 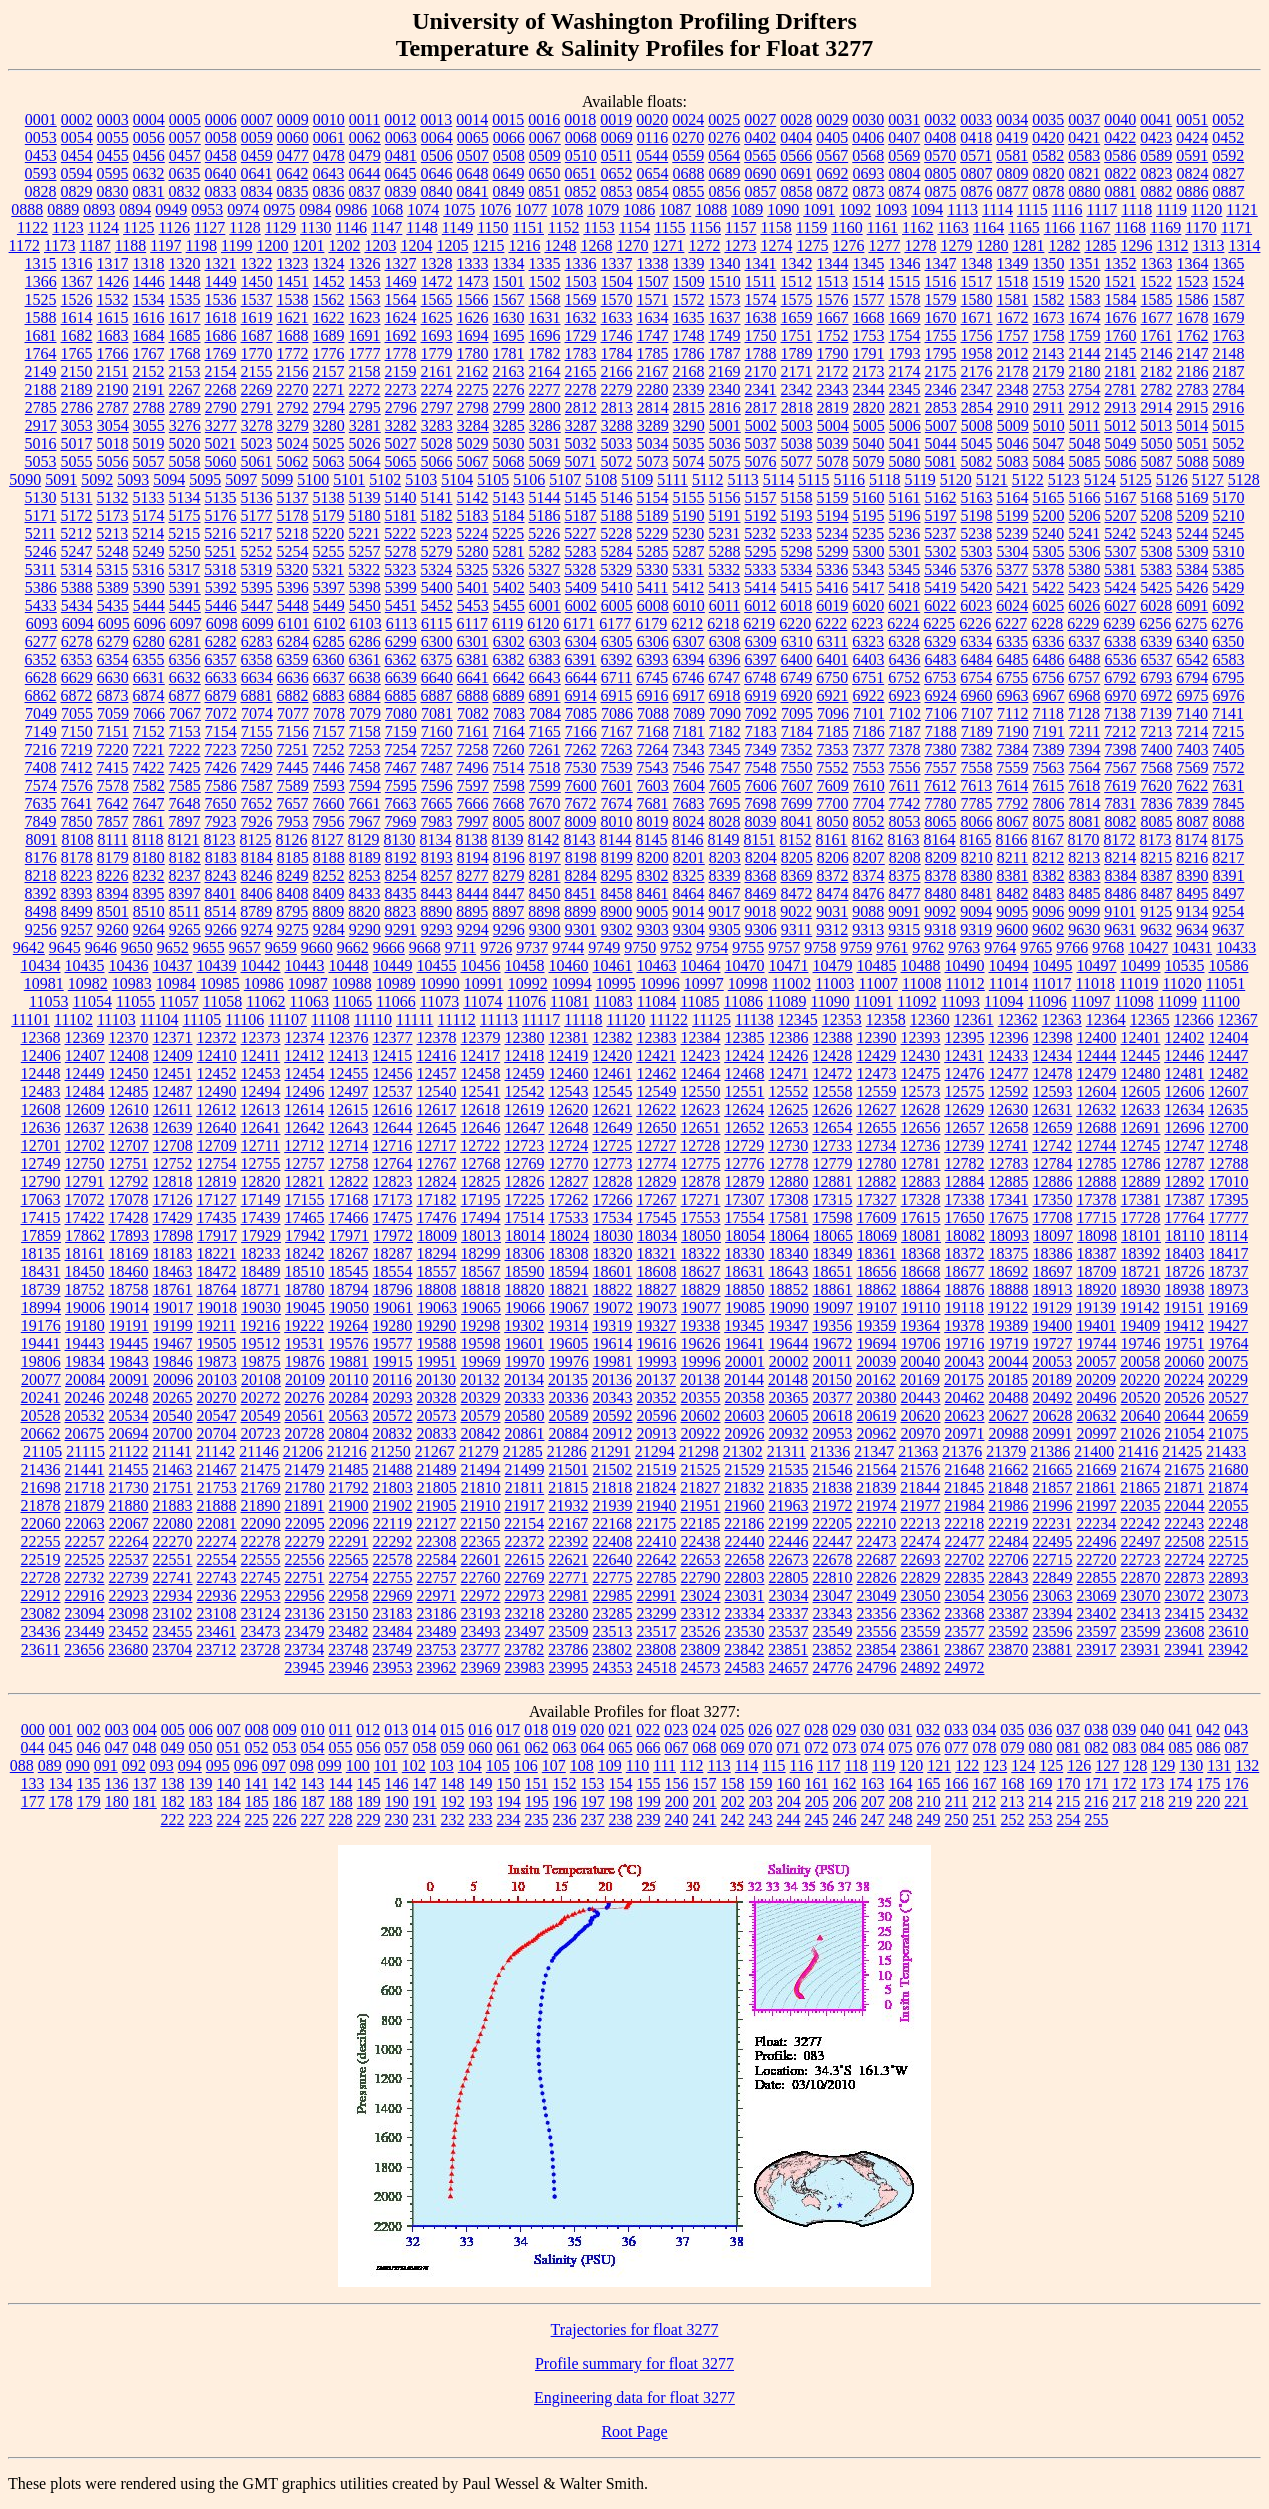 What do you see at coordinates (537, 1783) in the screenshot?
I see `151` at bounding box center [537, 1783].